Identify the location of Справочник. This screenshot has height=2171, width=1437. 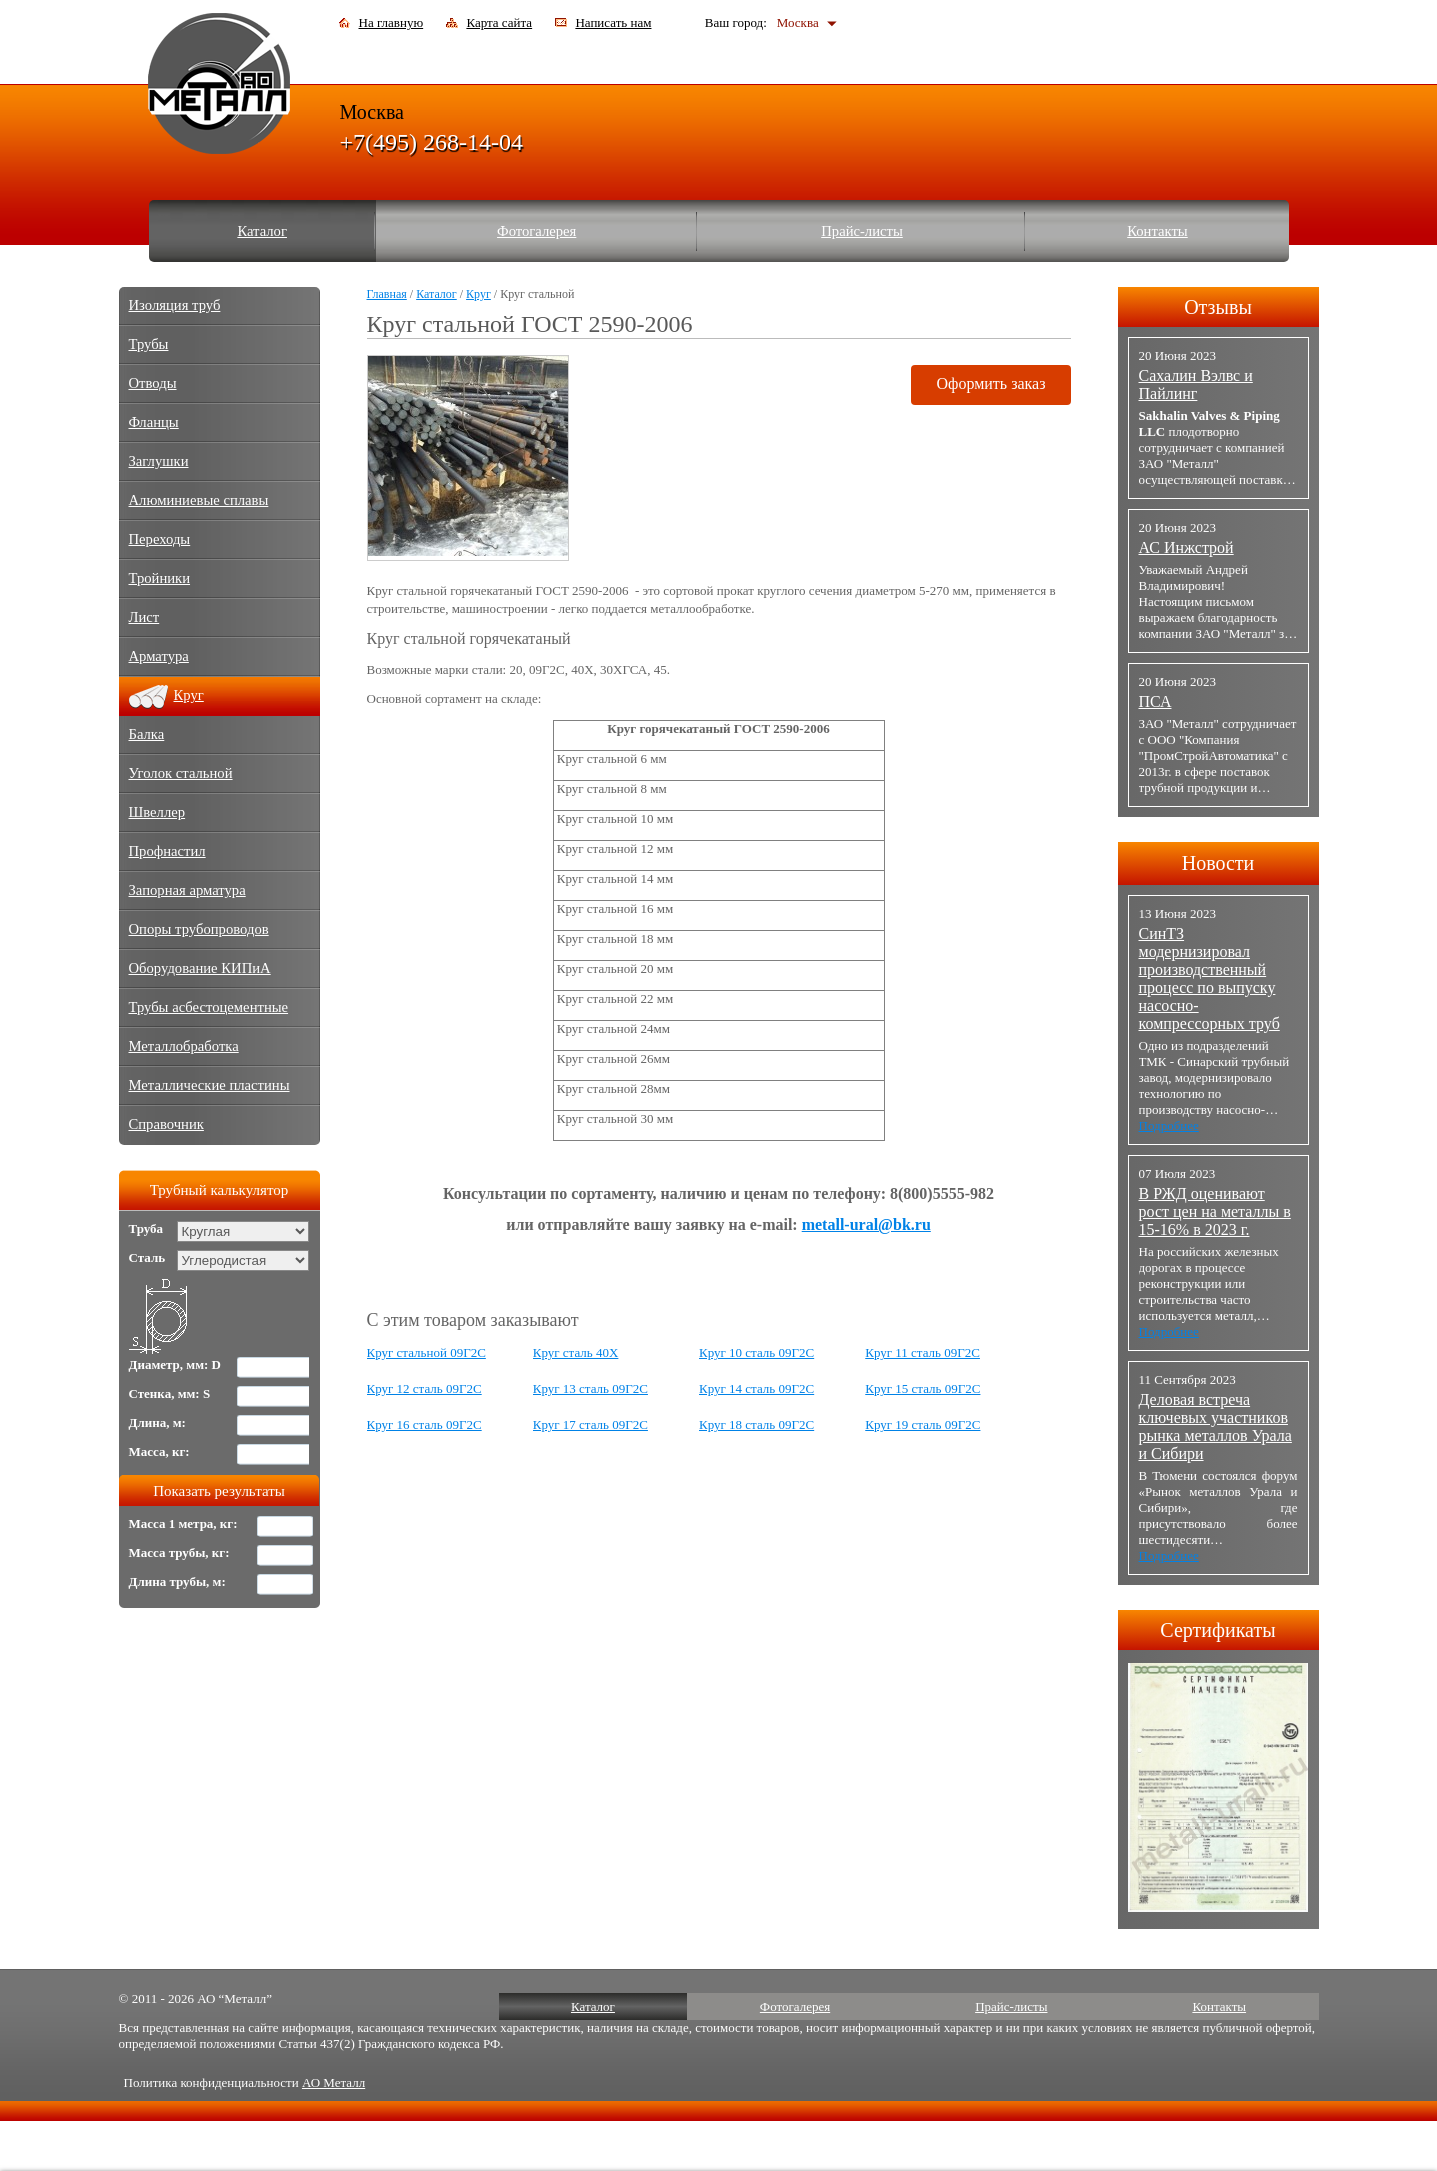
(166, 1124).